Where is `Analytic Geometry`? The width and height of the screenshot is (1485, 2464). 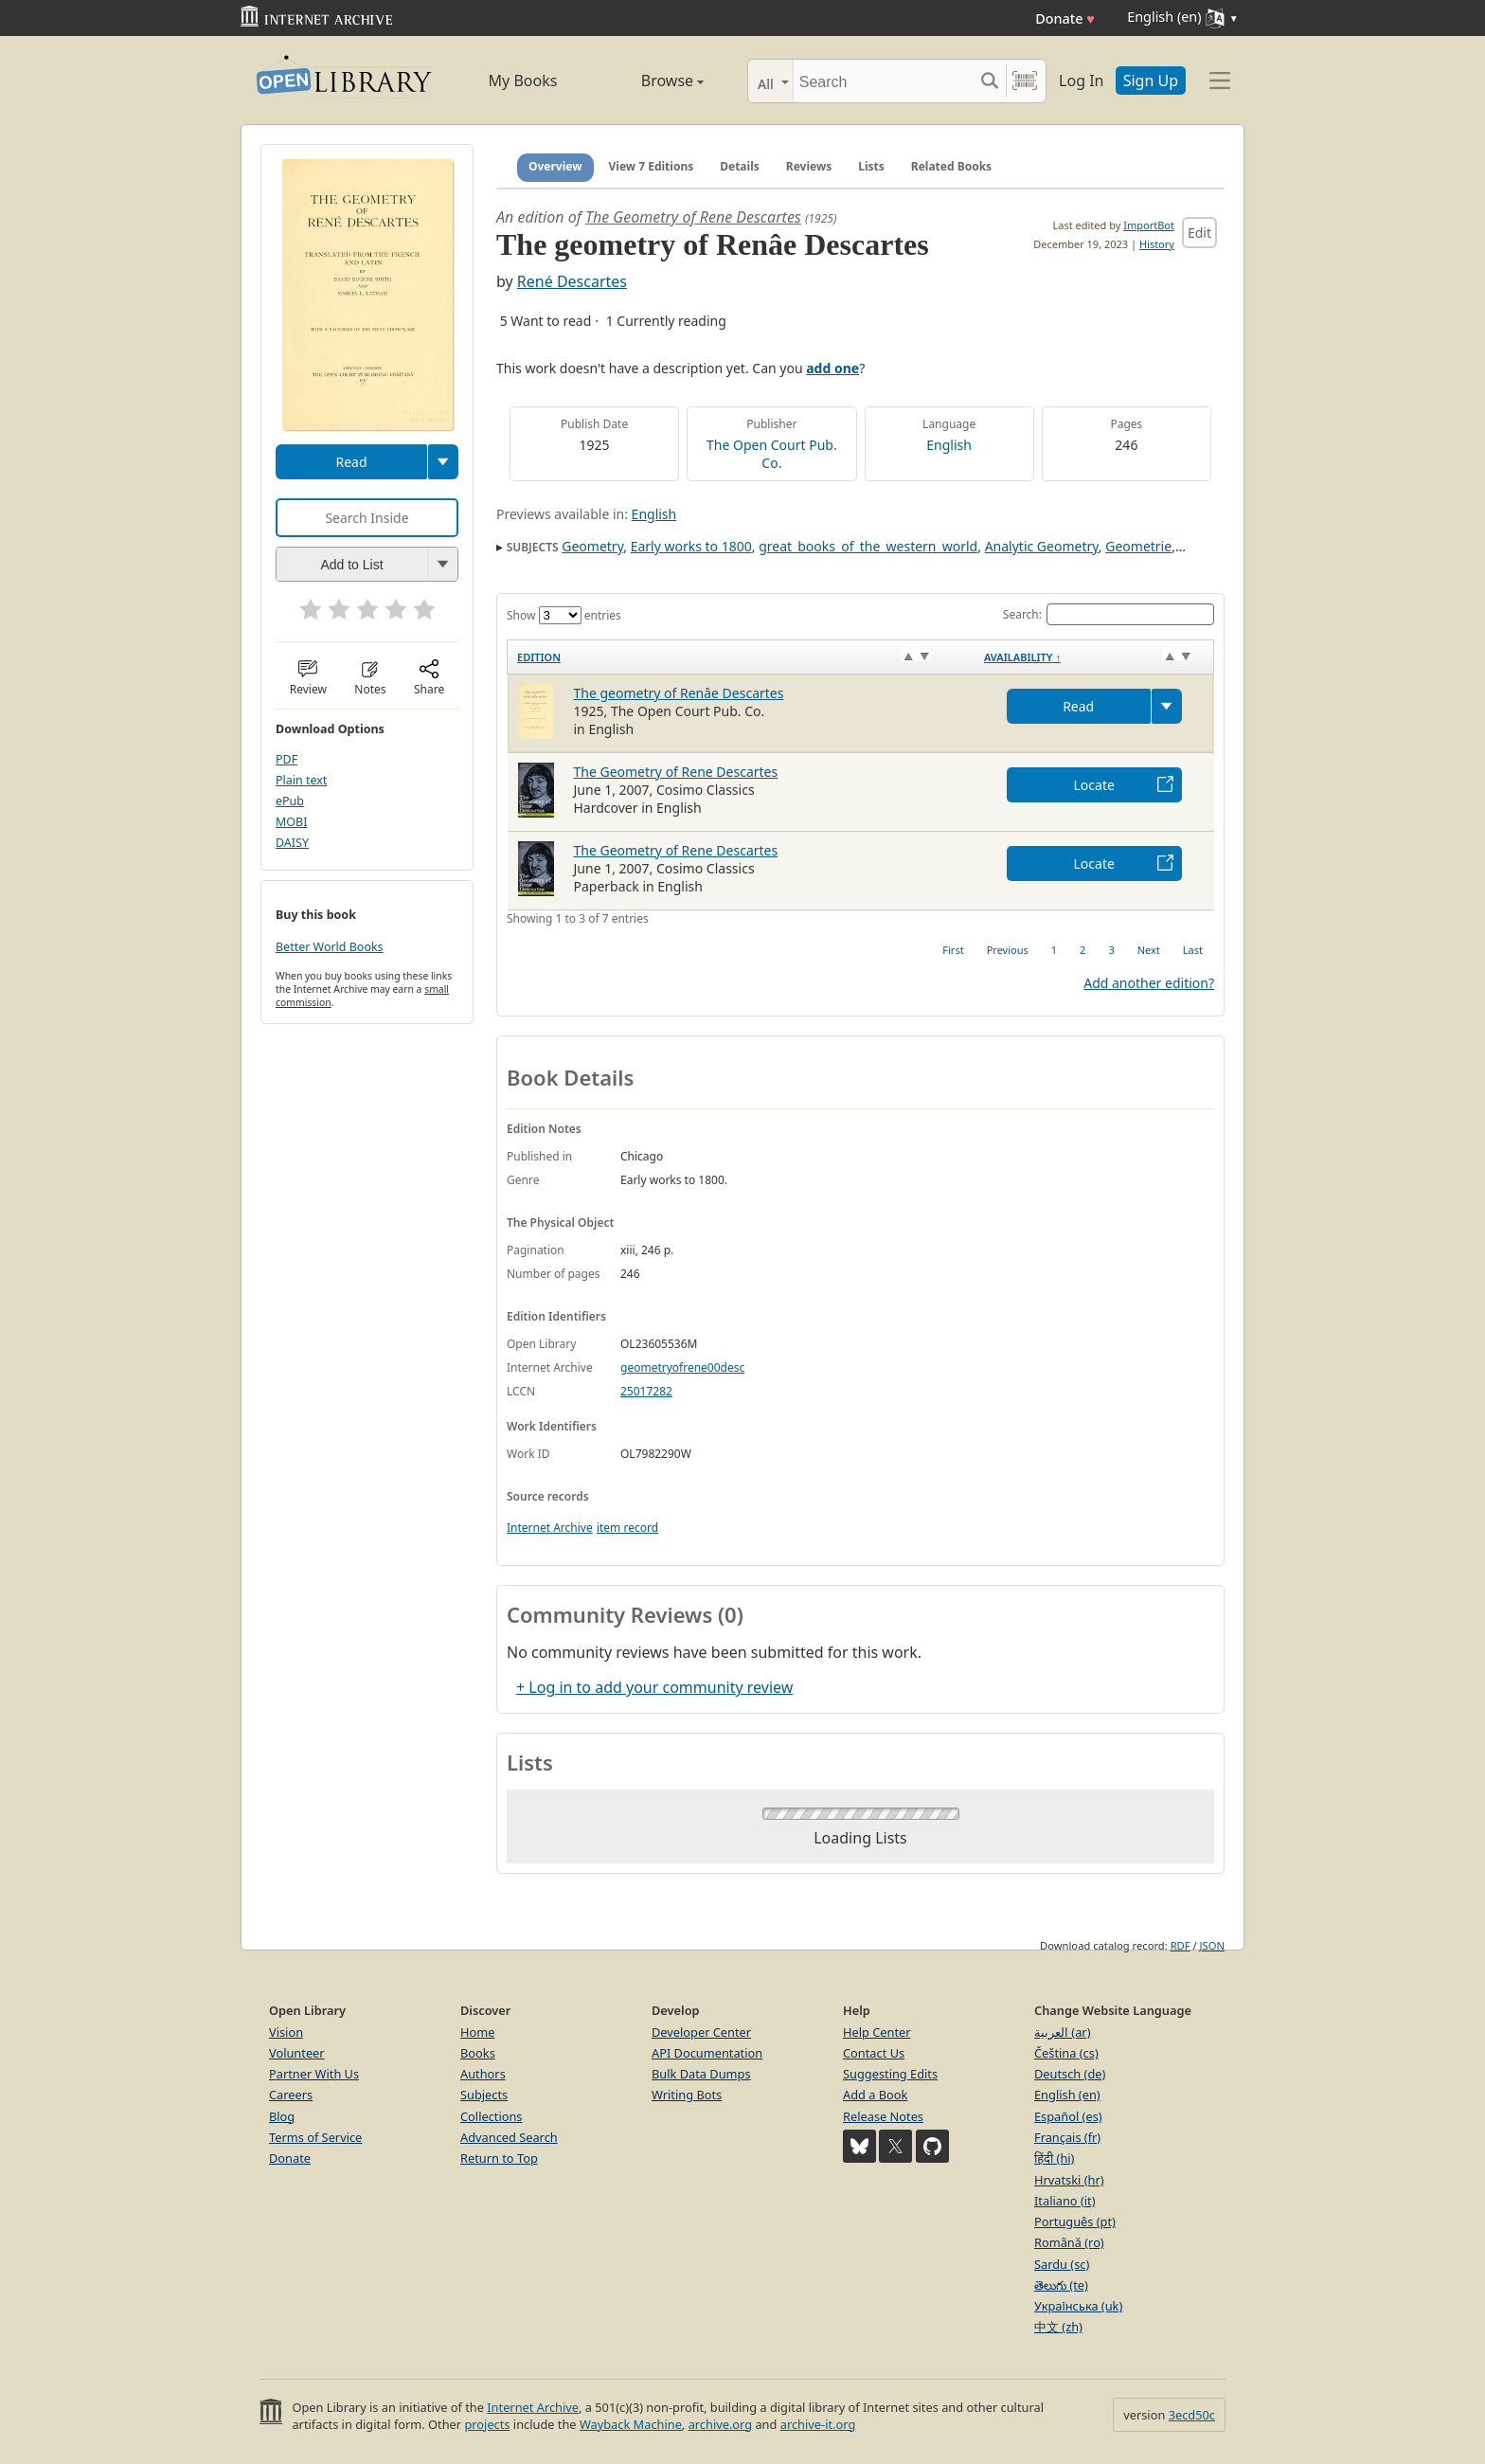
Analytic Geometry is located at coordinates (1042, 546).